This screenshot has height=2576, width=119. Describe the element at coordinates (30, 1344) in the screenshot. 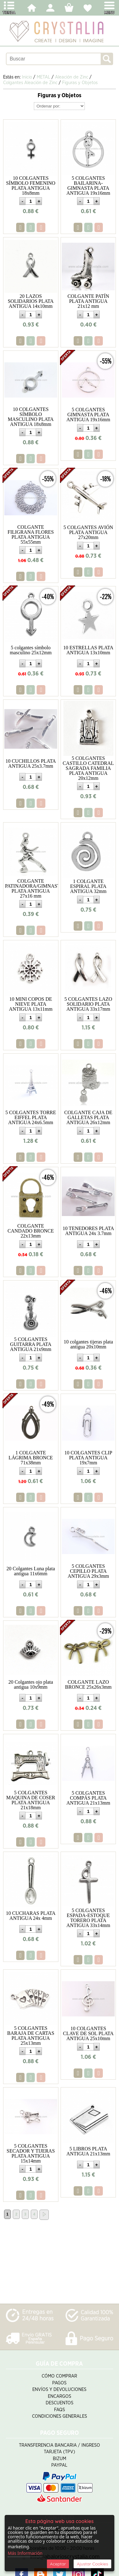

I see `5 COLGANTES GUITARRA PLATA ANTIGUA 21x9mm` at that location.